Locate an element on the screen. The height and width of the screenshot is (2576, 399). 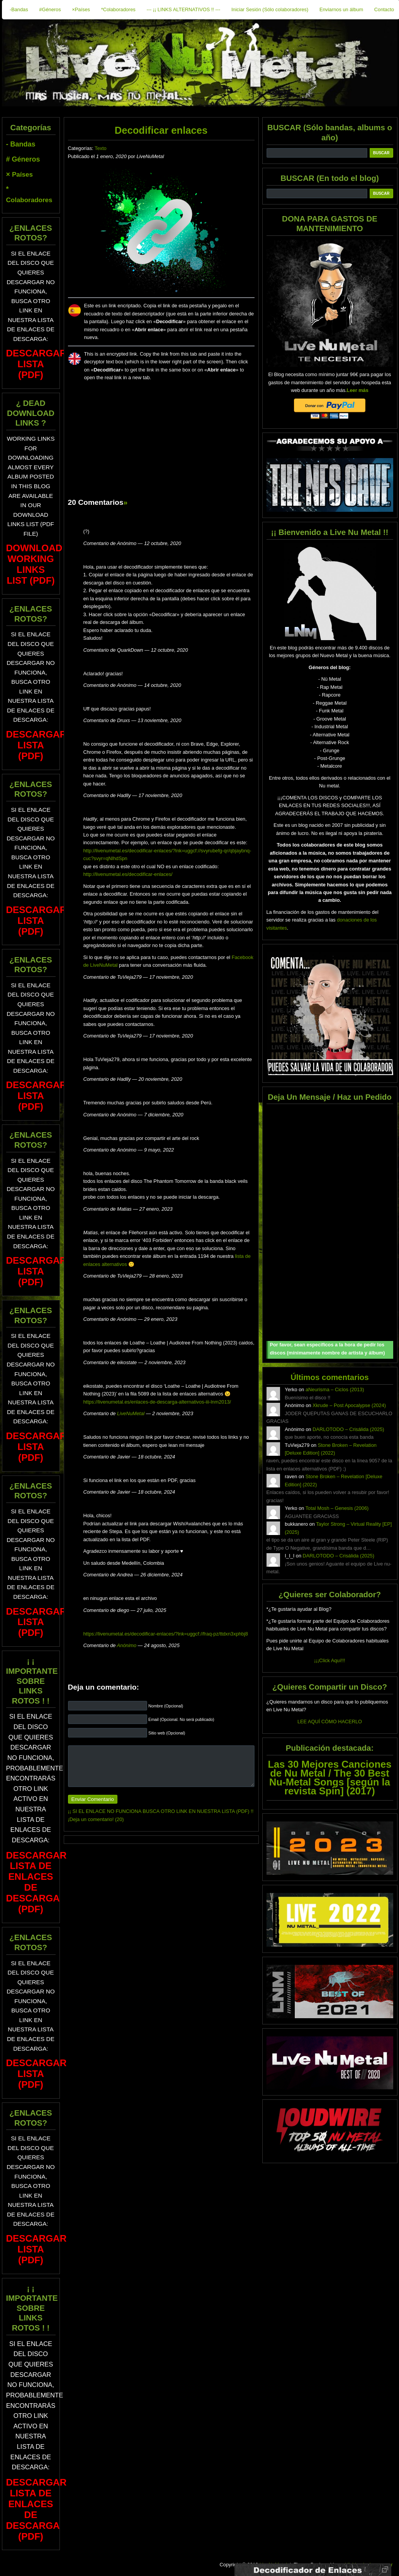
#Géneros is located at coordinates (50, 9).